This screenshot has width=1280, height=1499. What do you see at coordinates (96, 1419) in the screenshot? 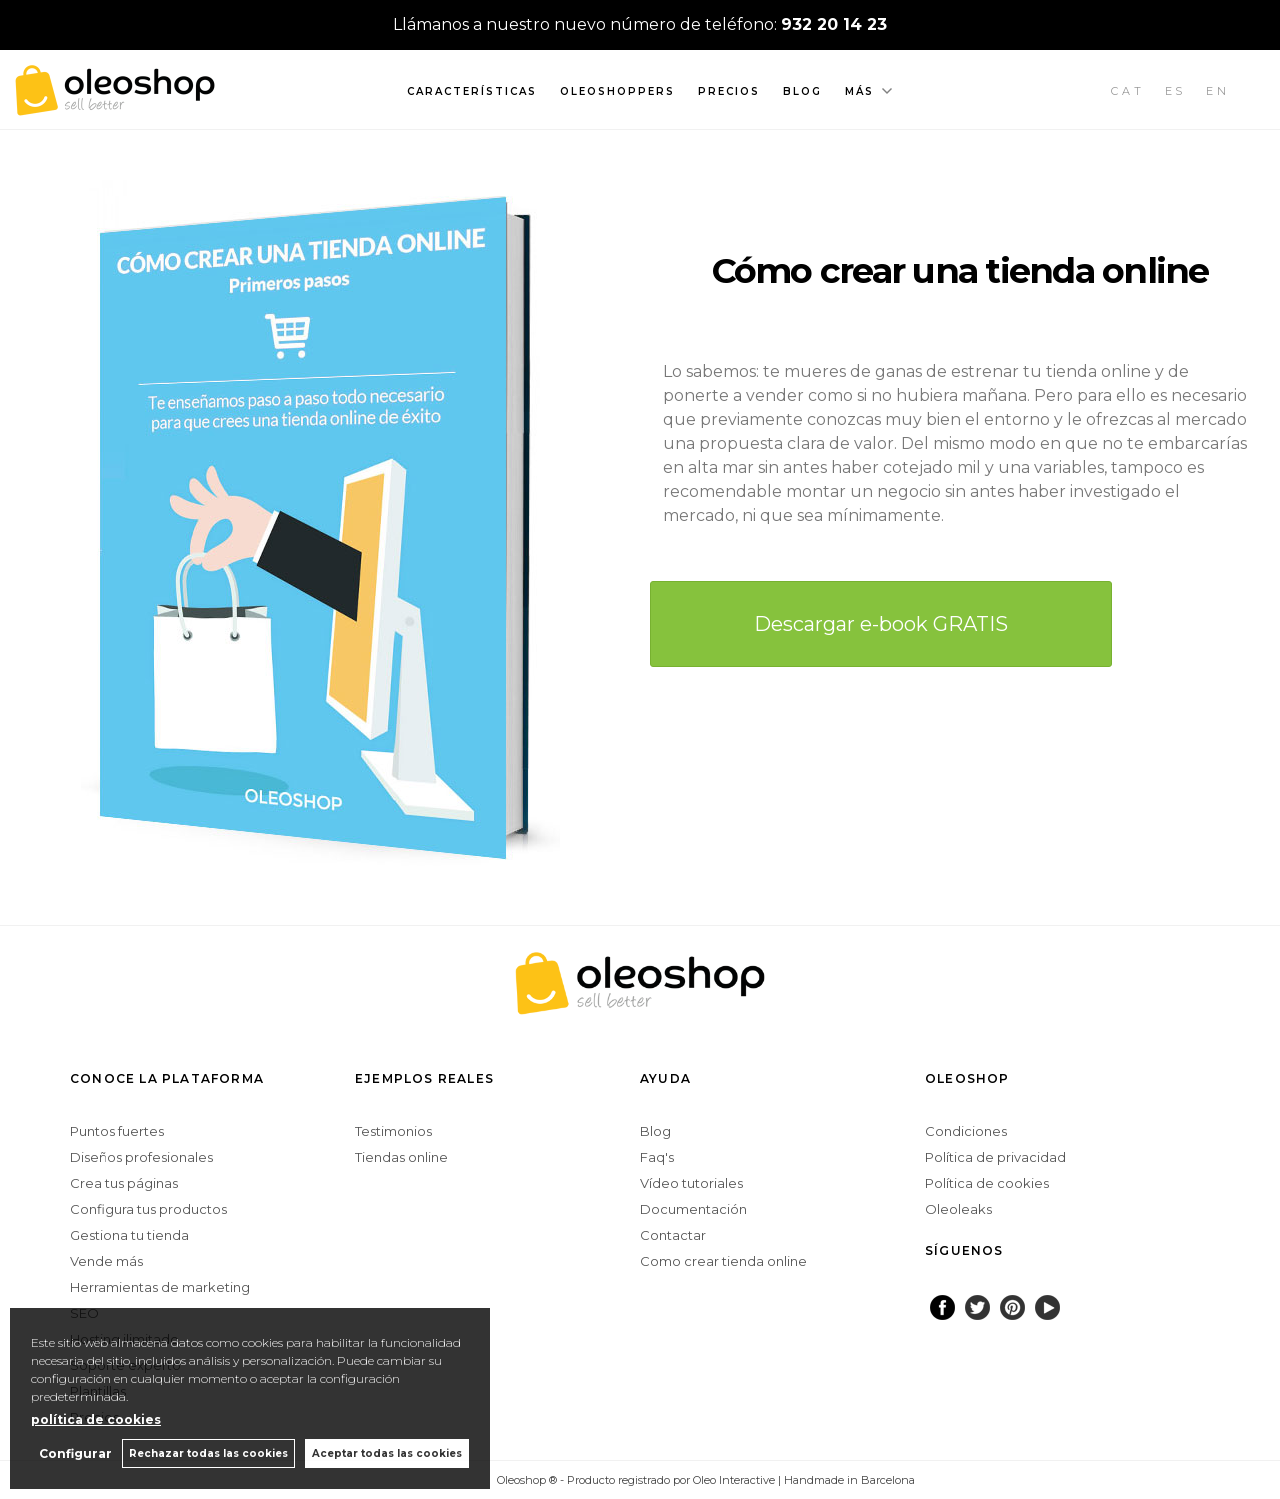
I see `política de cookies` at bounding box center [96, 1419].